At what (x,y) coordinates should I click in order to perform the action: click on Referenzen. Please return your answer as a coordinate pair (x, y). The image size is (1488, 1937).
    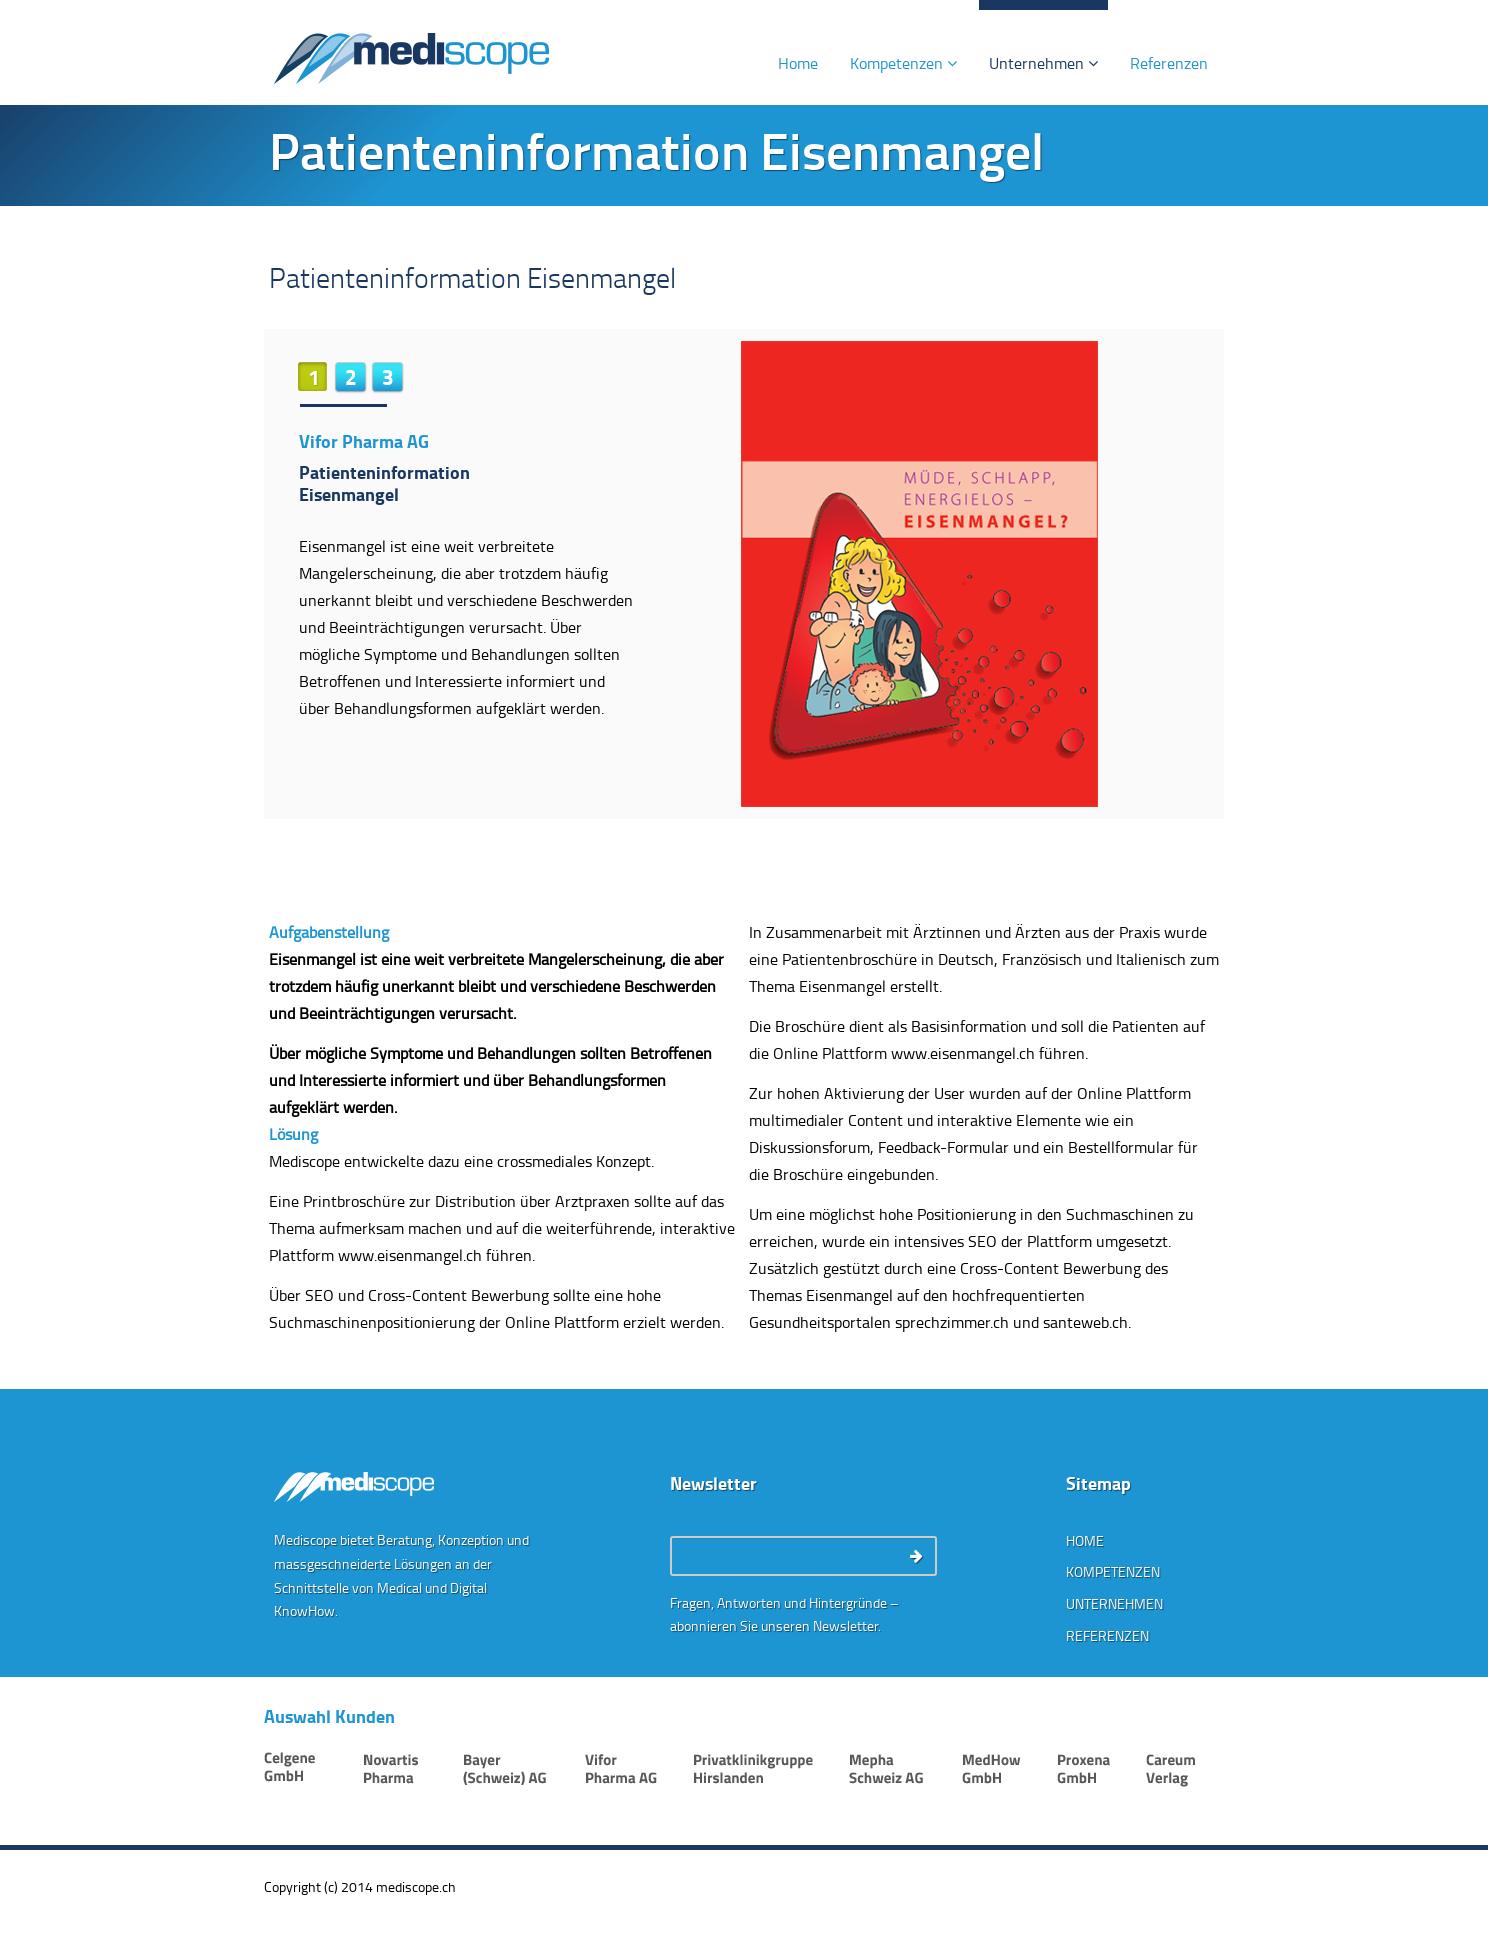
    Looking at the image, I should click on (1169, 63).